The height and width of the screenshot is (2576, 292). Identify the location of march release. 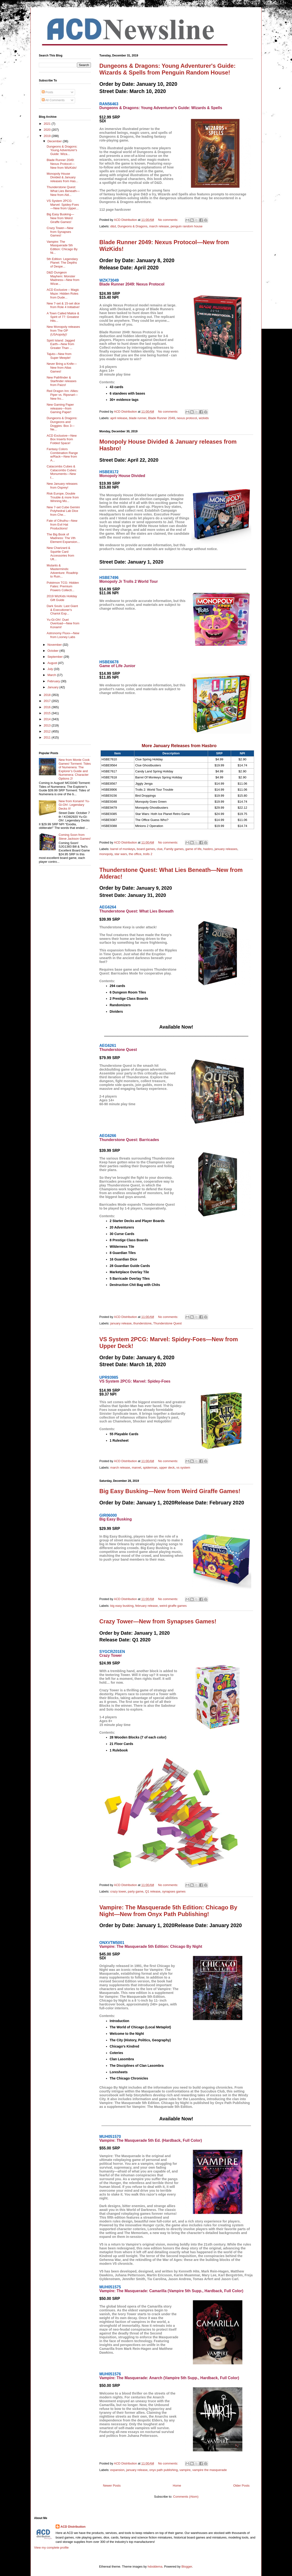
(159, 226).